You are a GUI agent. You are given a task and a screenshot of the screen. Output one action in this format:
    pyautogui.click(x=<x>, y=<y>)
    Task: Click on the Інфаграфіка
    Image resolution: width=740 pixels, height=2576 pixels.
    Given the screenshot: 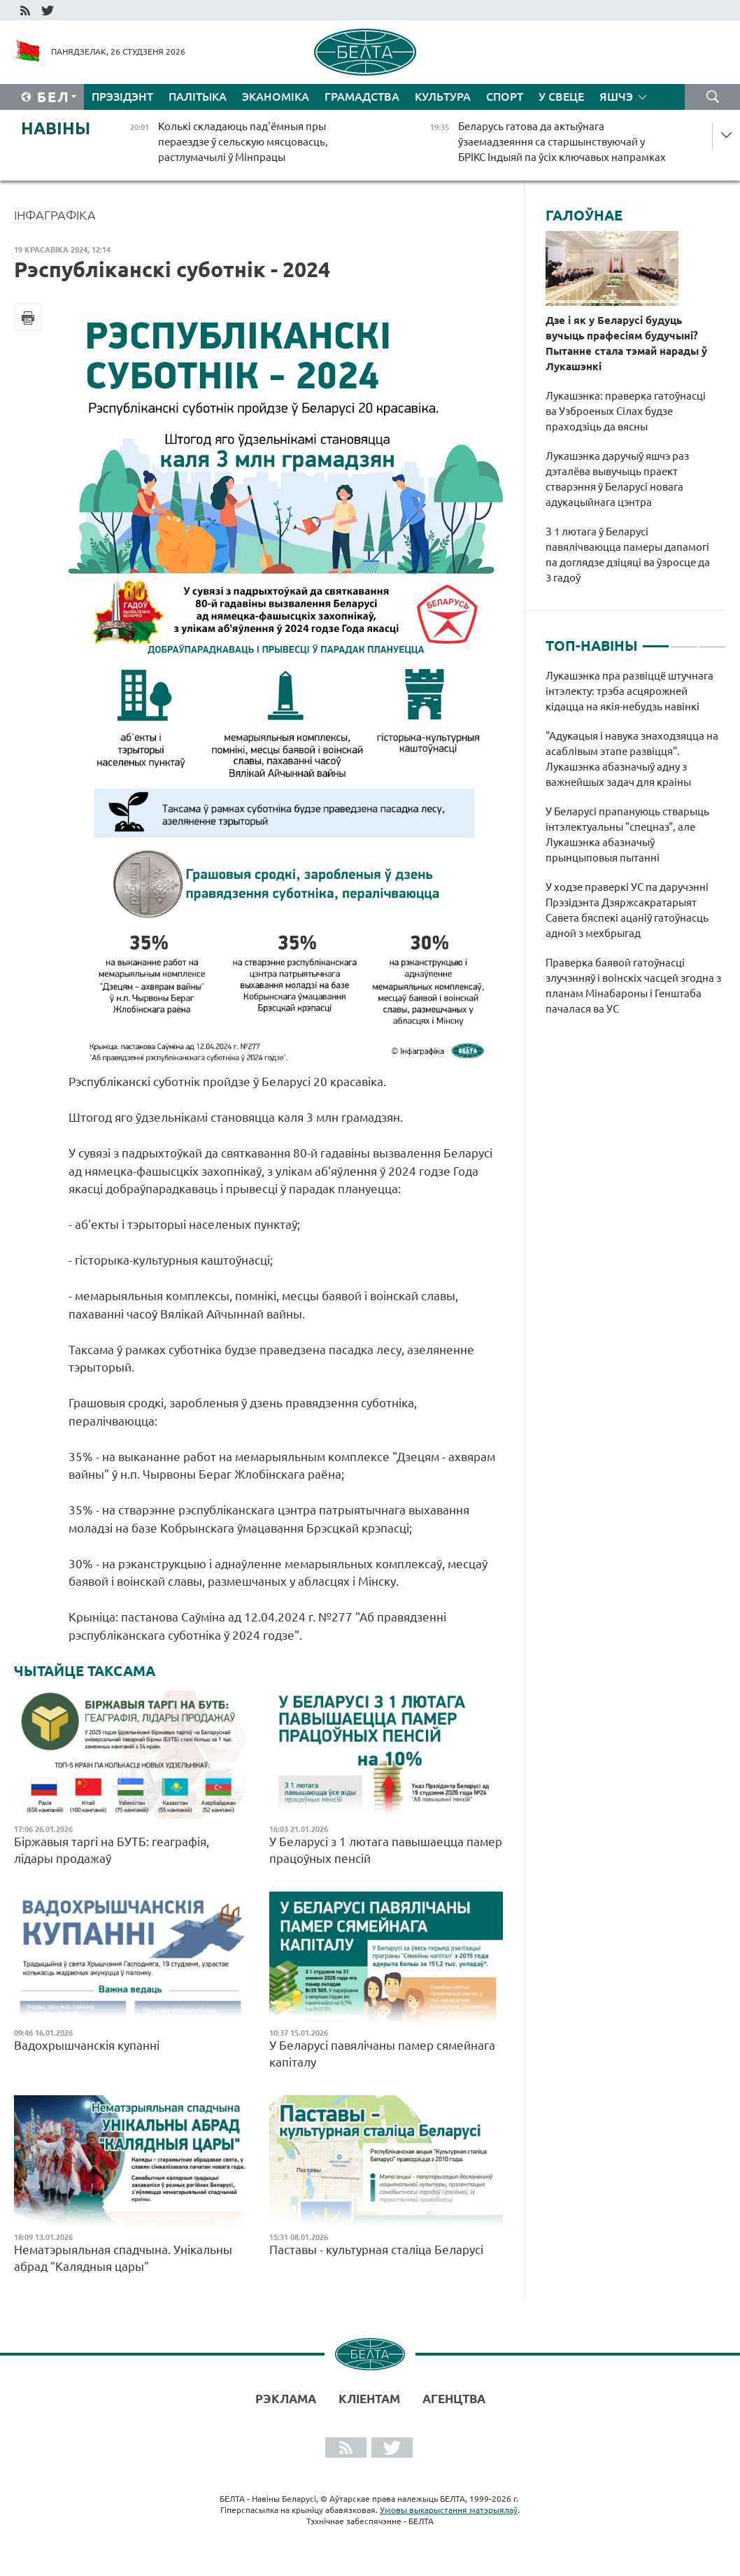 What is the action you would take?
    pyautogui.click(x=55, y=215)
    